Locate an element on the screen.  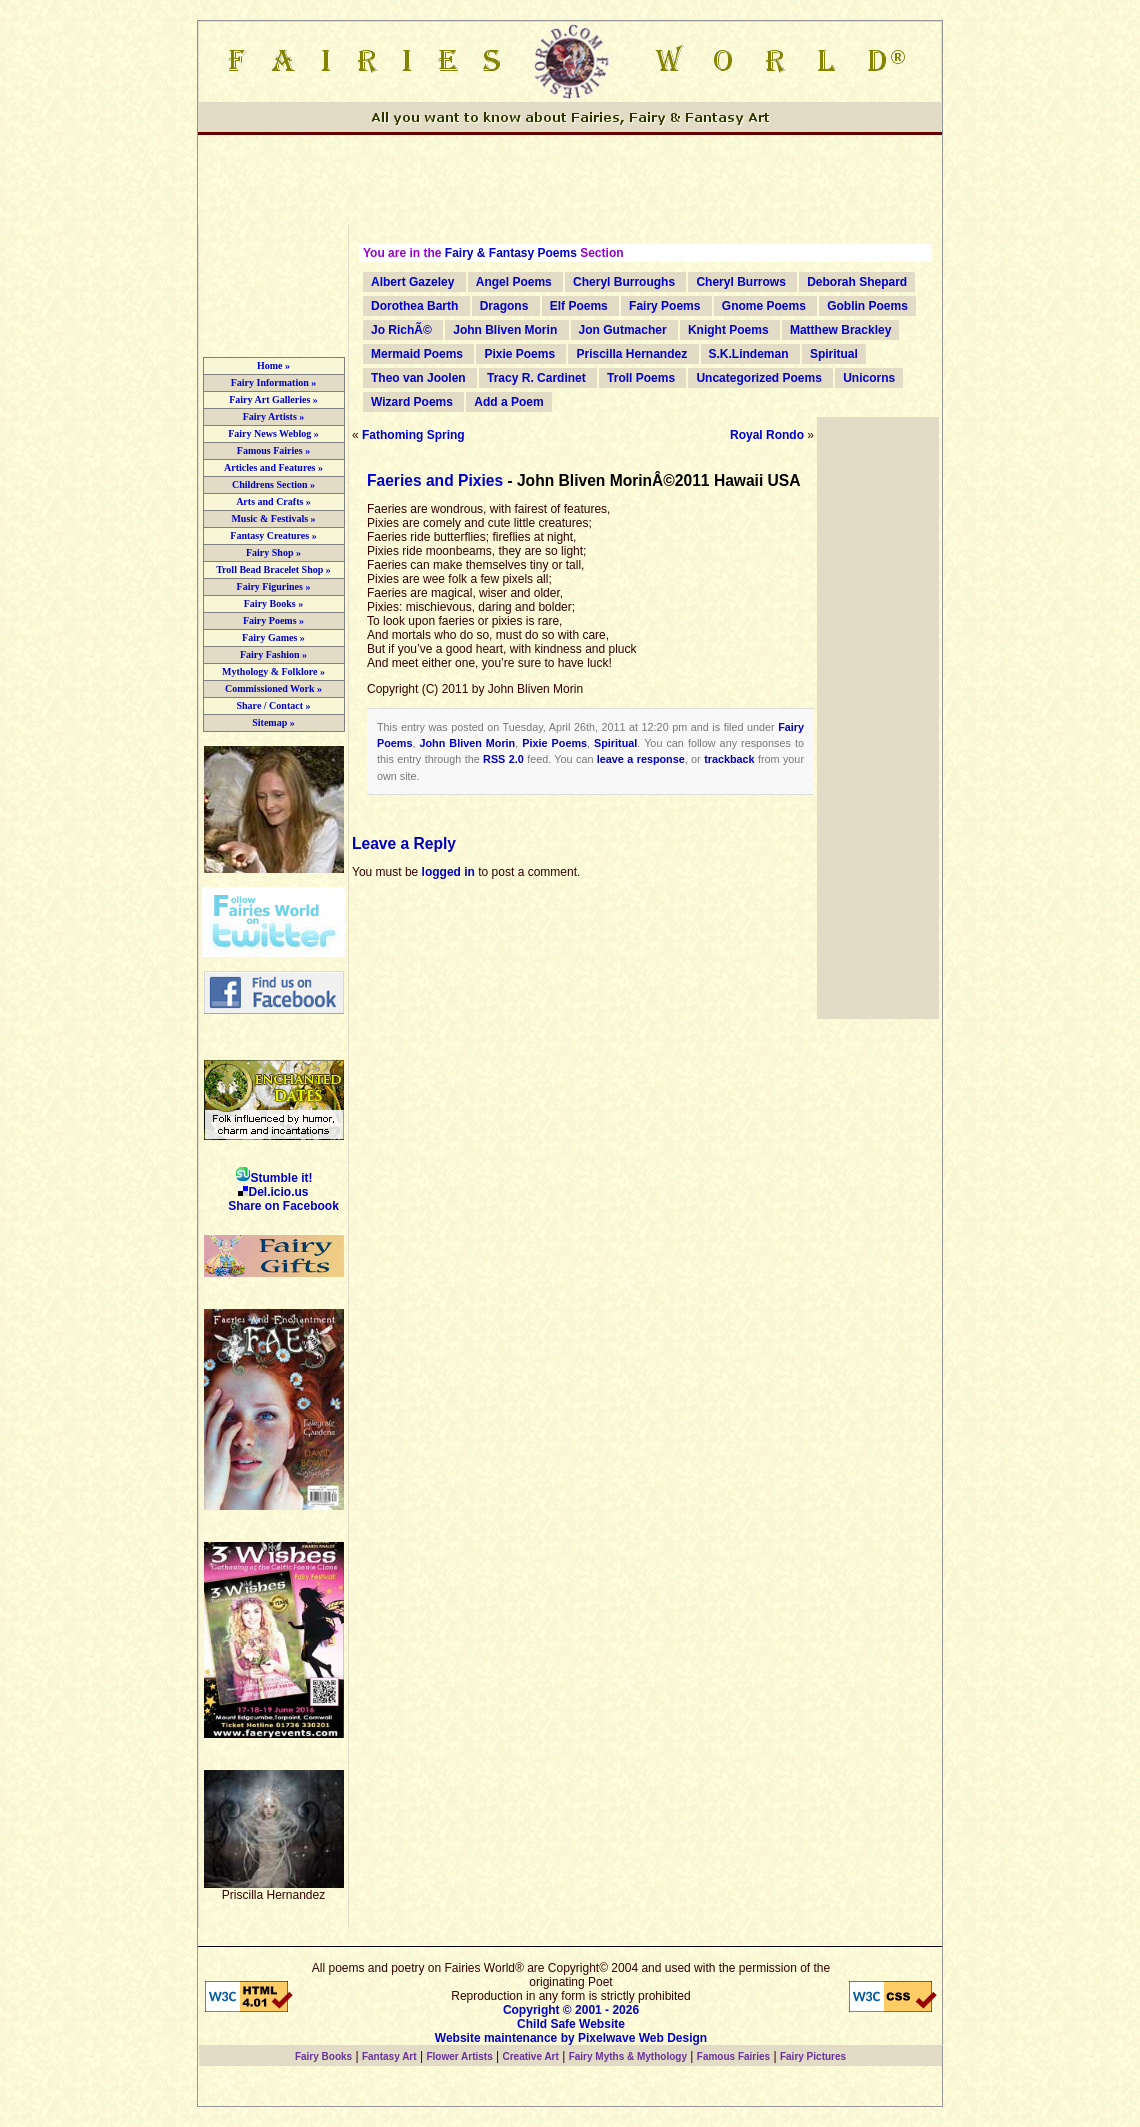
Cheryl Burroughs is located at coordinates (624, 282).